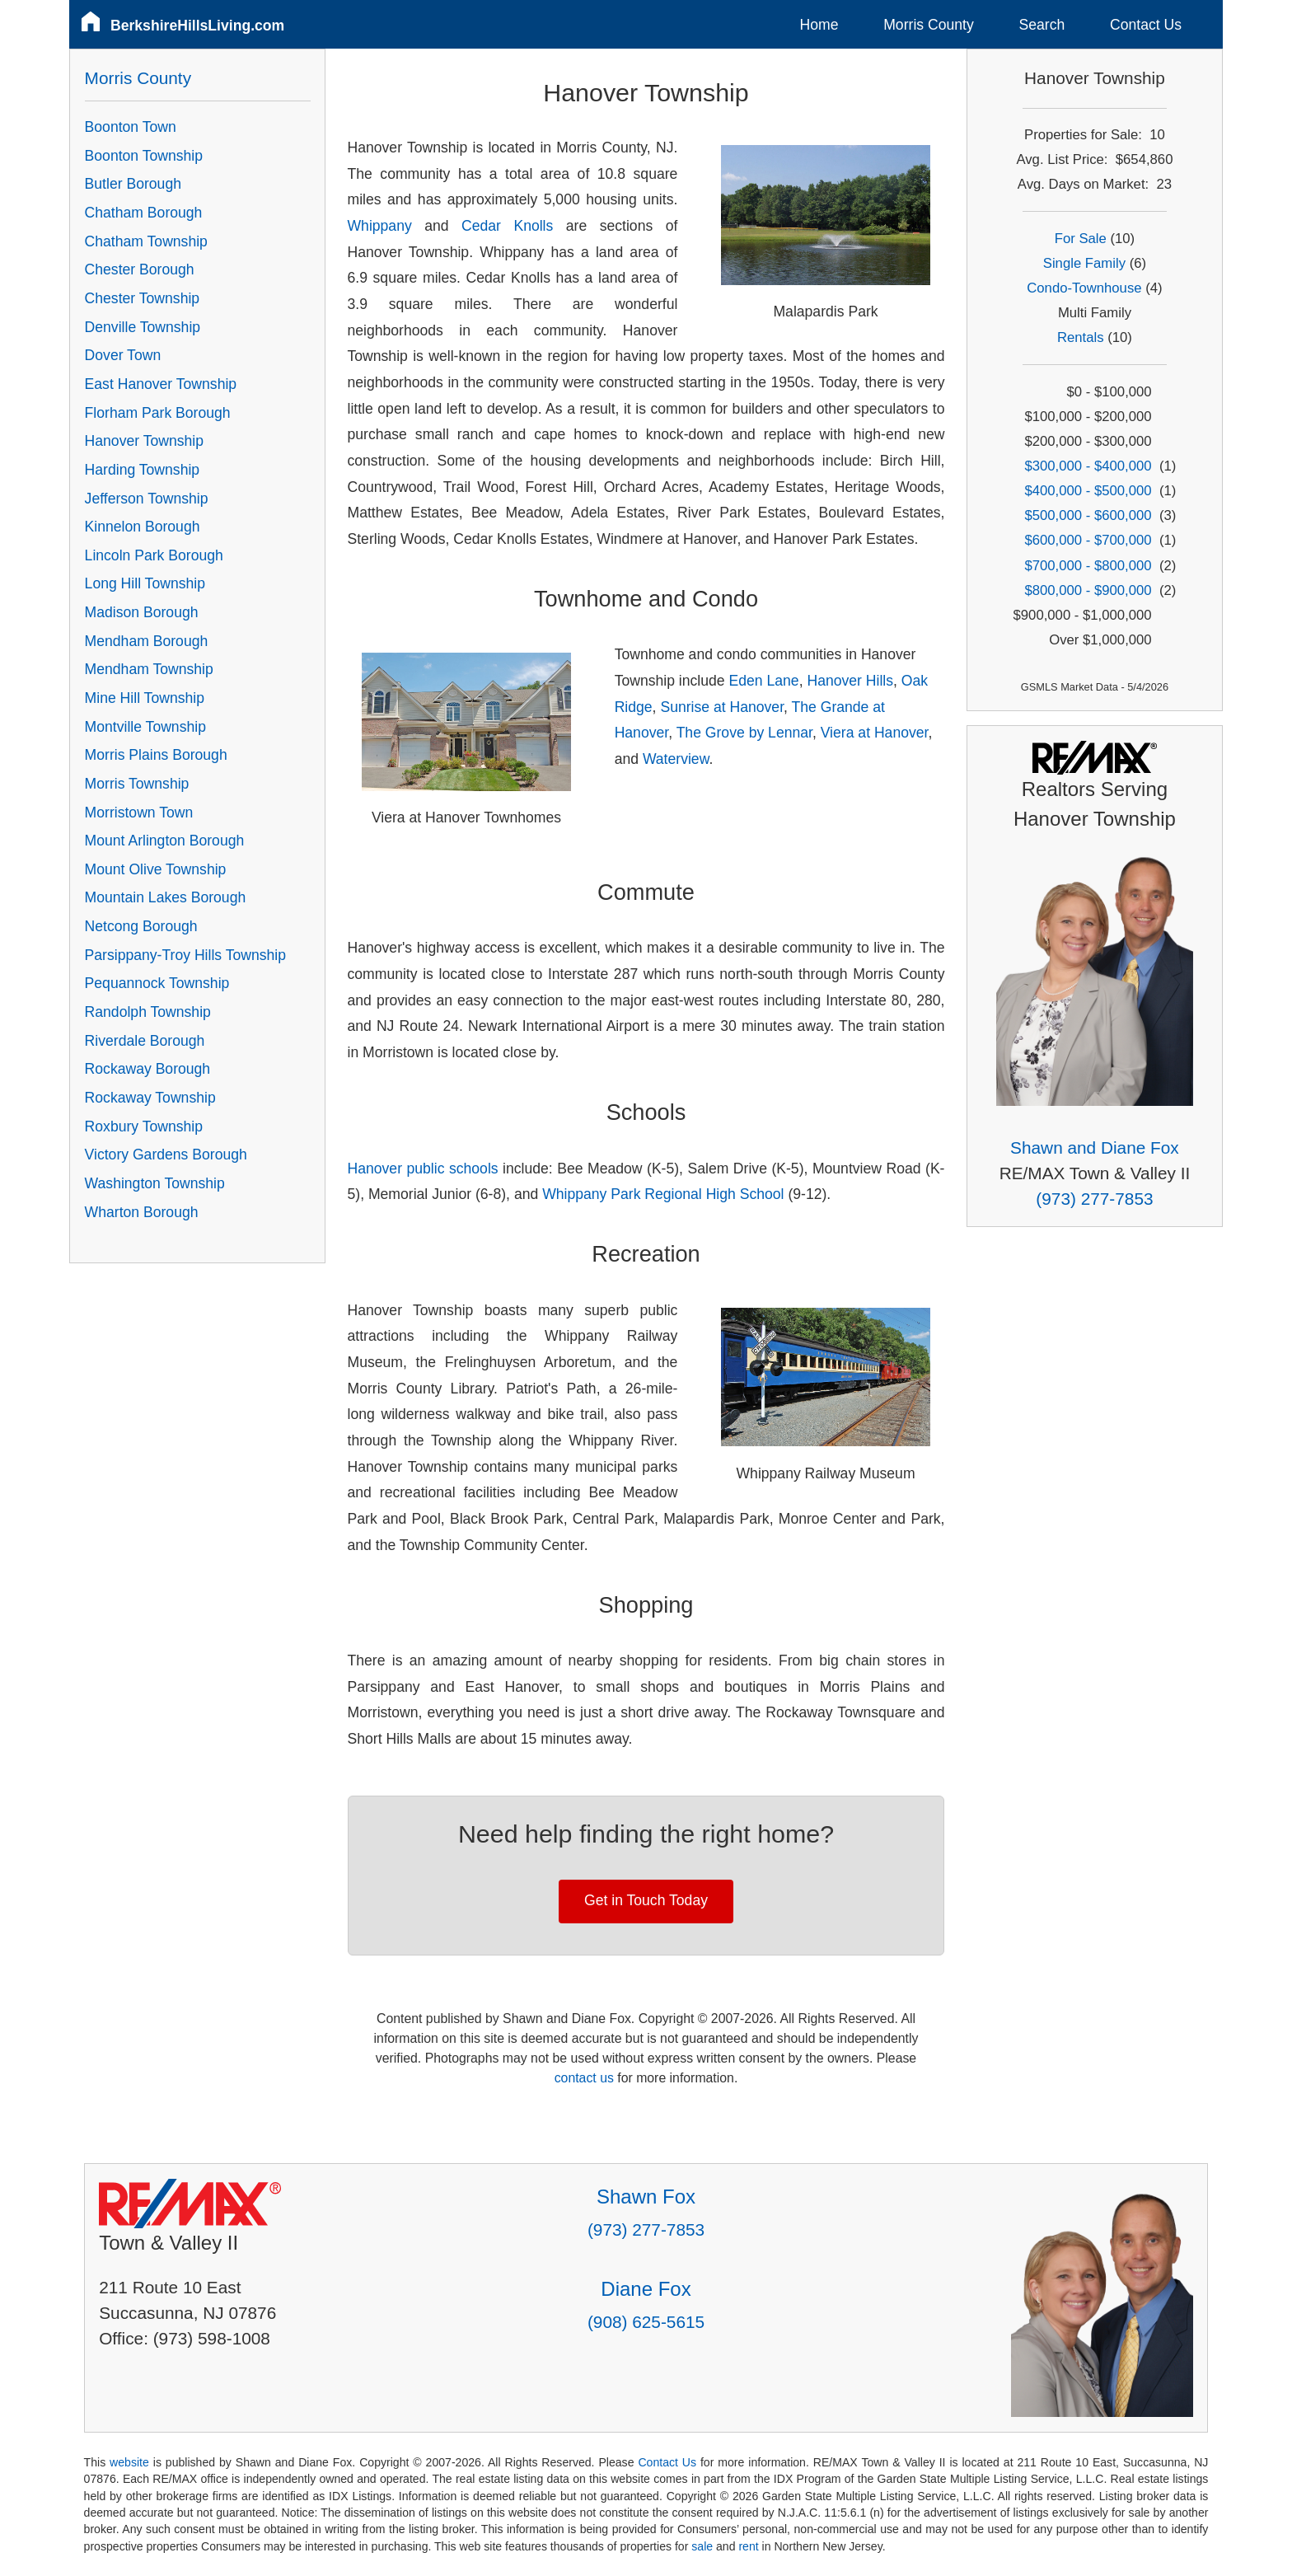 The image size is (1292, 2576). What do you see at coordinates (764, 680) in the screenshot?
I see `Eden Lane` at bounding box center [764, 680].